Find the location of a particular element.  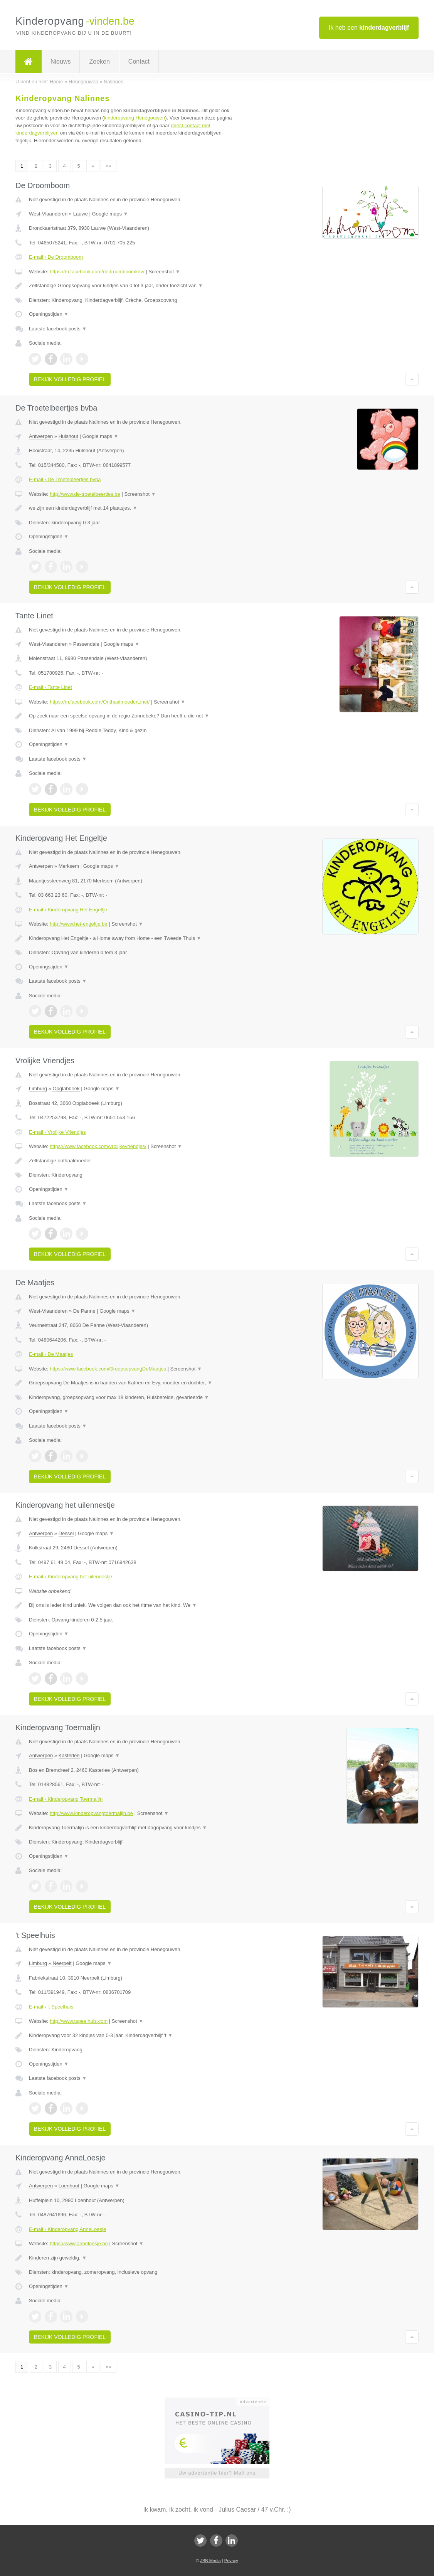

Bekijk volledig profiel is located at coordinates (70, 379).